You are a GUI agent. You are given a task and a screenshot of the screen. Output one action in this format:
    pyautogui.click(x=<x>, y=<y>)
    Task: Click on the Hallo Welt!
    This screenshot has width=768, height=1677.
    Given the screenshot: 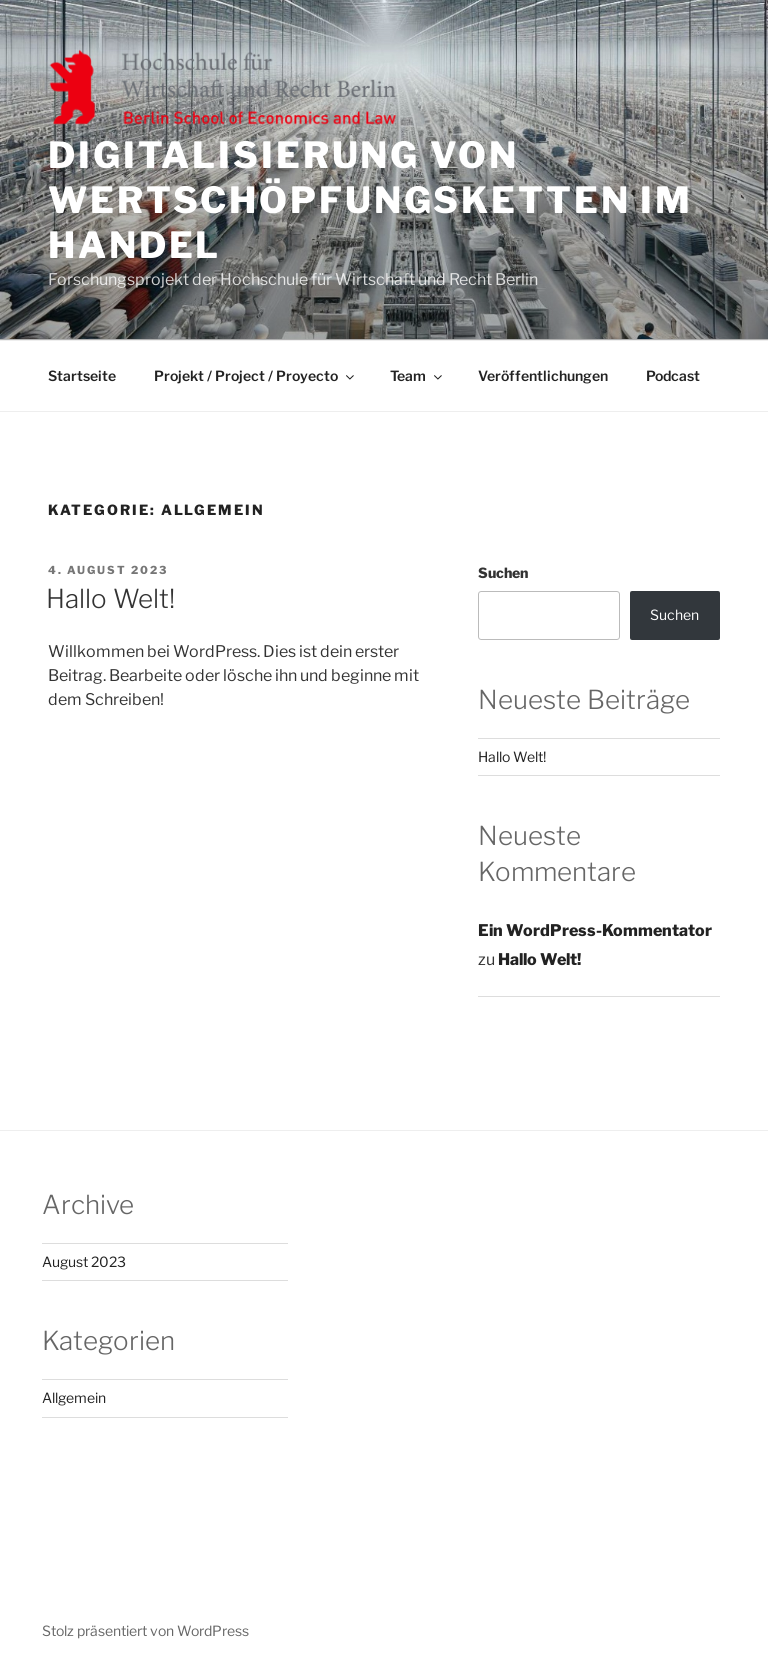 What is the action you would take?
    pyautogui.click(x=110, y=598)
    